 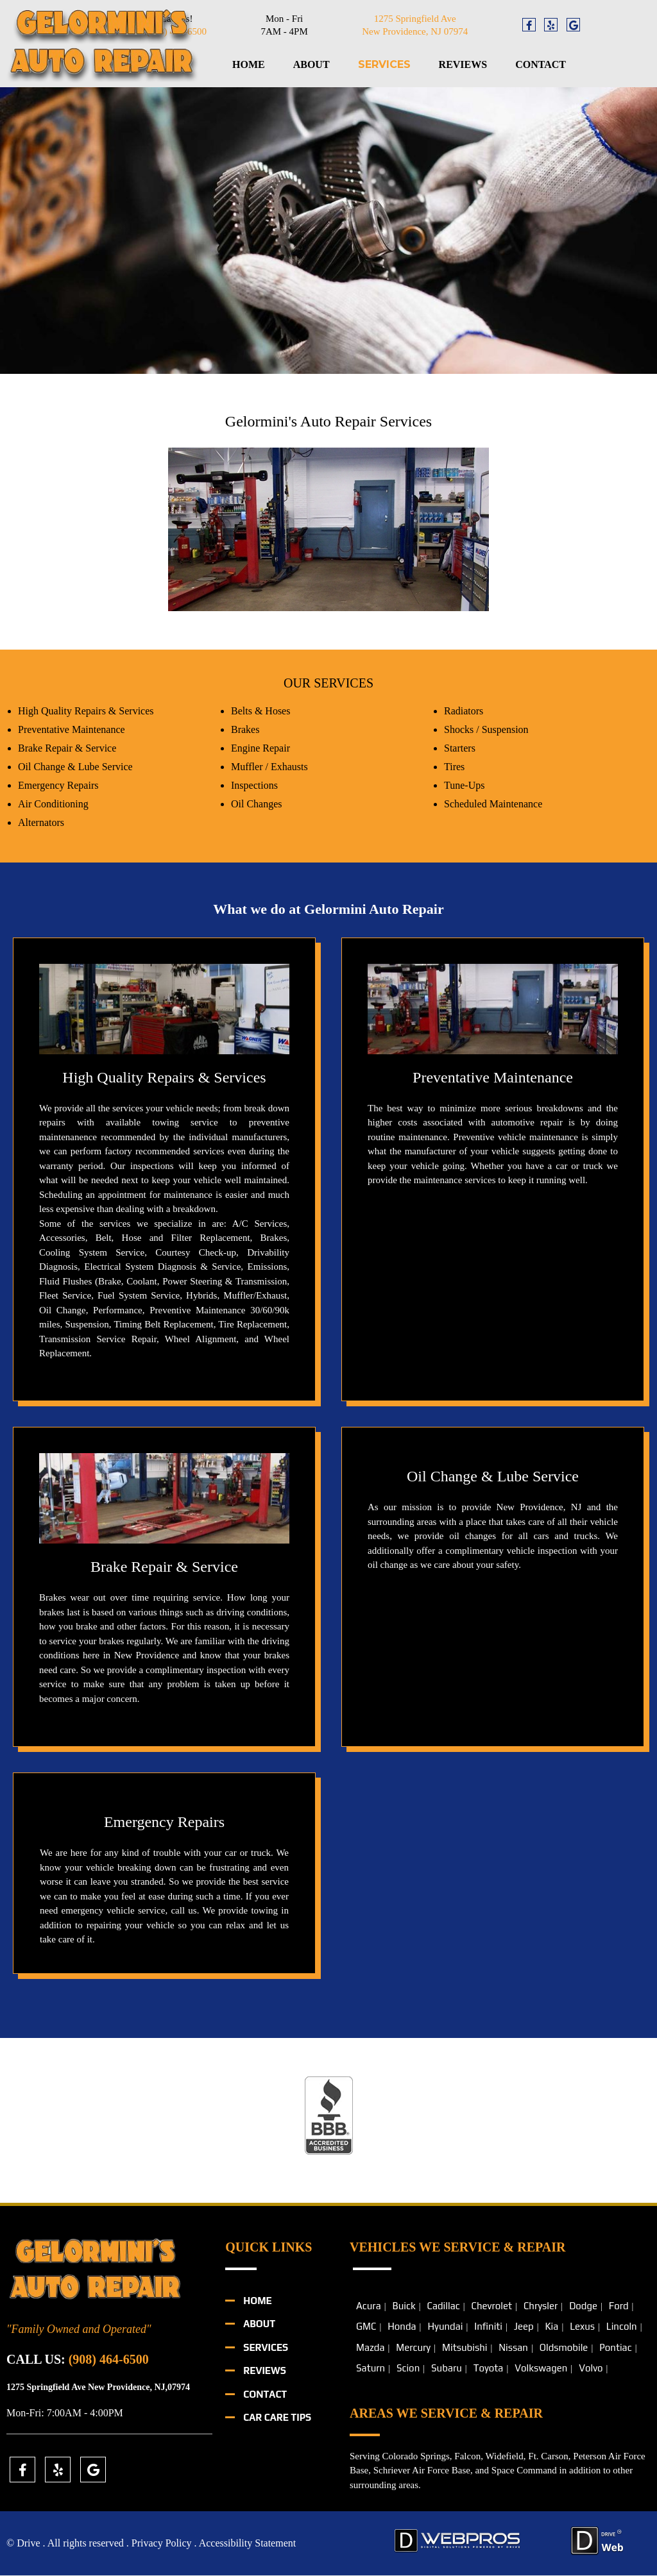 What do you see at coordinates (368, 2305) in the screenshot?
I see `Acura` at bounding box center [368, 2305].